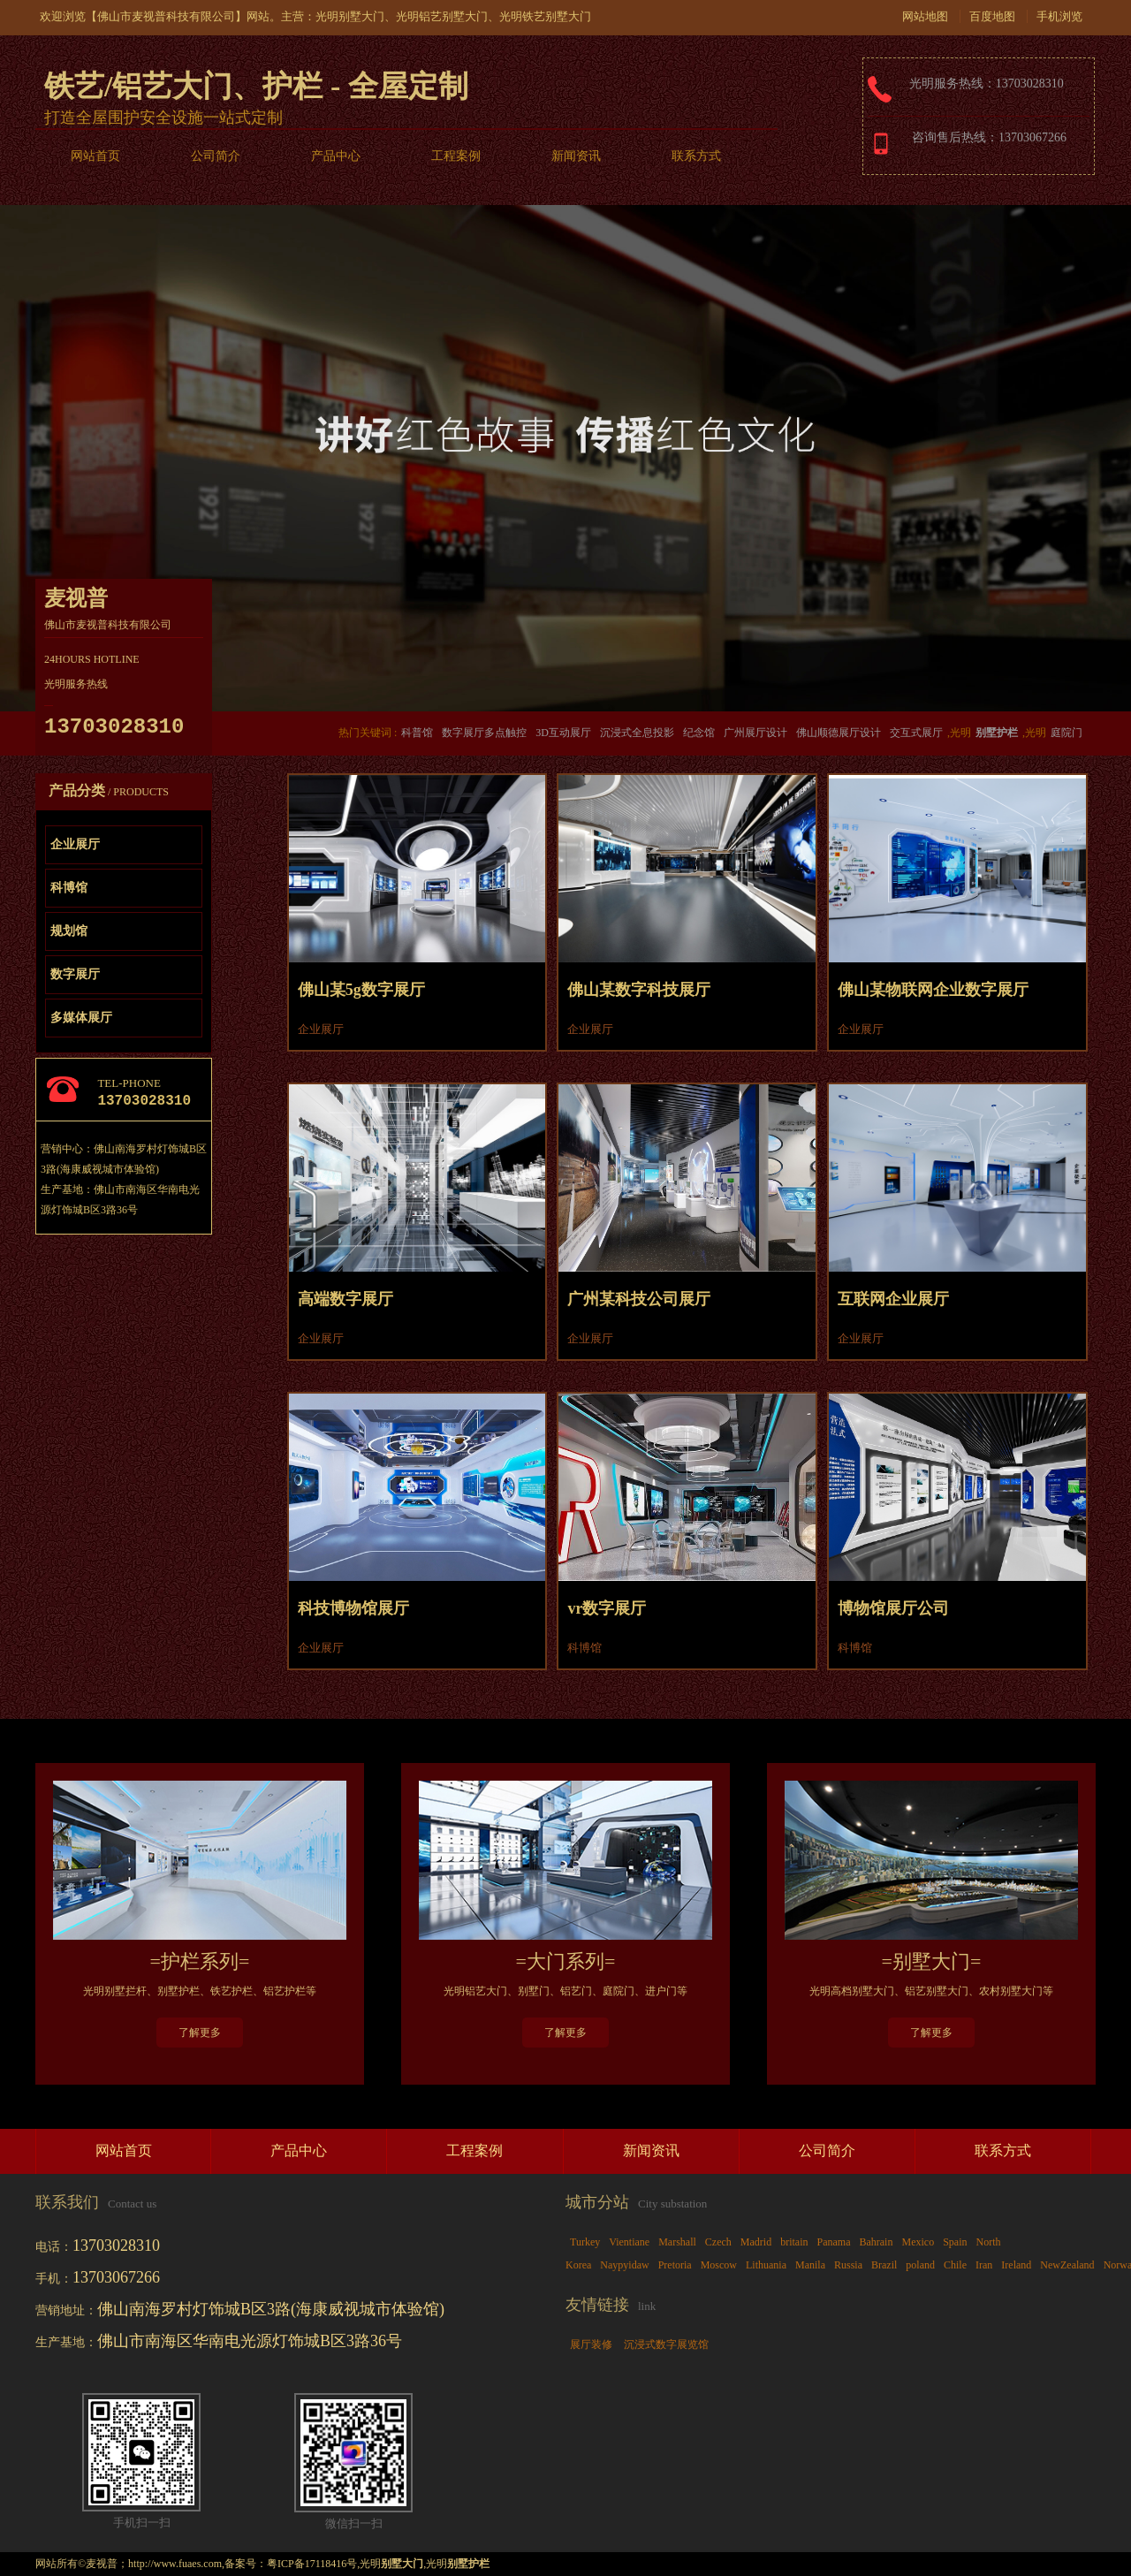  Describe the element at coordinates (1059, 16) in the screenshot. I see `手机浏览` at that location.